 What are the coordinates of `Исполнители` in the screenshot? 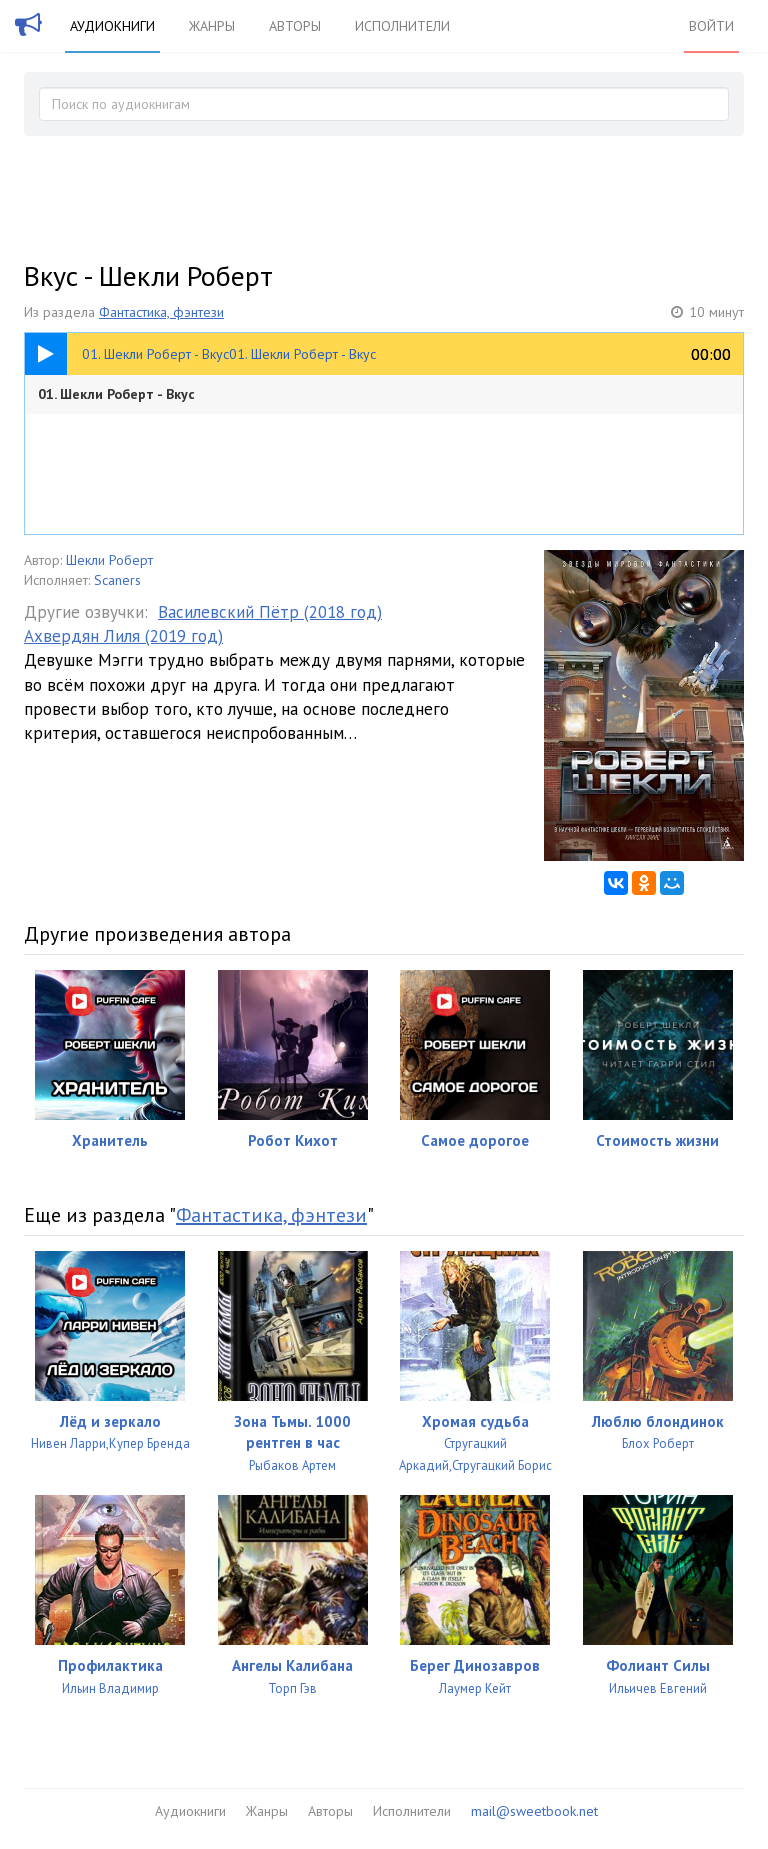 It's located at (402, 26).